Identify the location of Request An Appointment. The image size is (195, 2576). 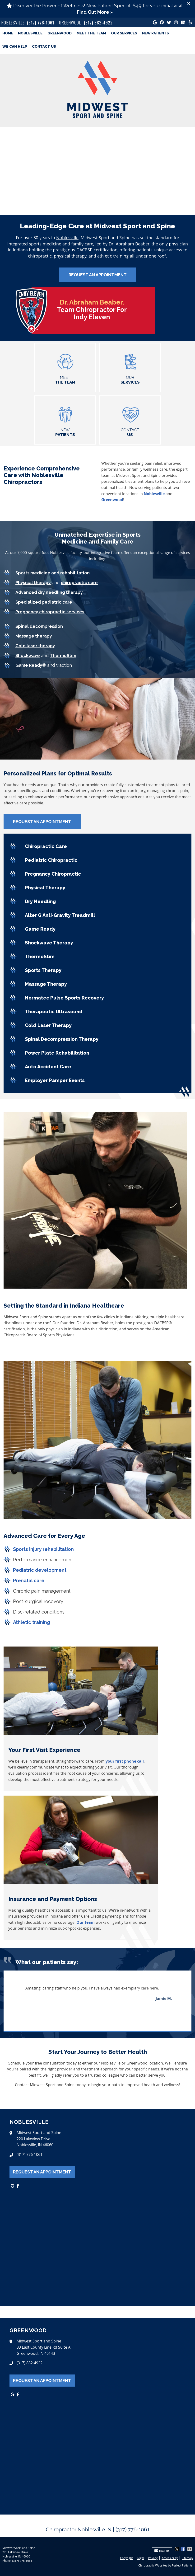
(42, 2171).